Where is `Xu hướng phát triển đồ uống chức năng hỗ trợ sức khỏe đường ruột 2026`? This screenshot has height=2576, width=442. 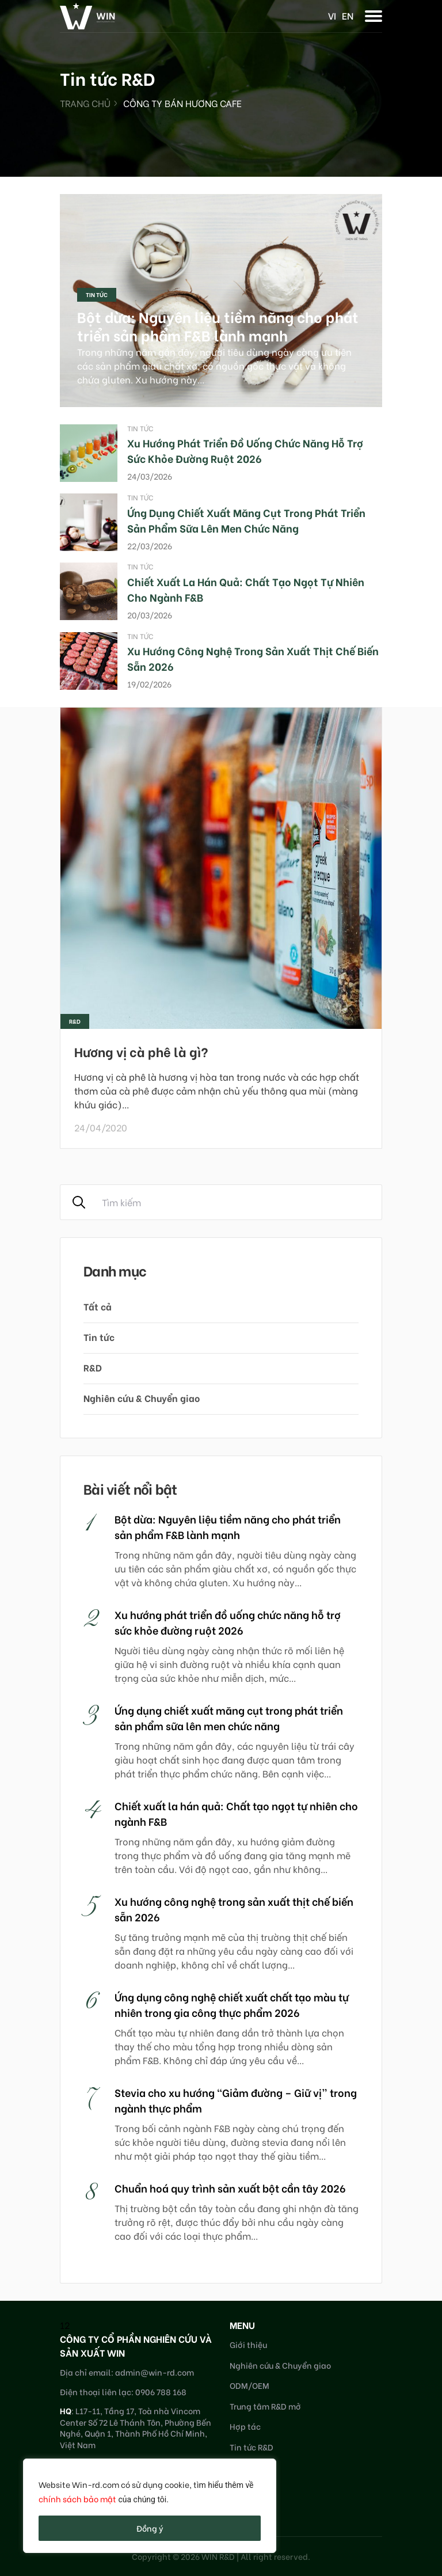 Xu hướng phát triển đồ uống chức năng hỗ trợ sức khỏe đường ruột 2026 is located at coordinates (245, 450).